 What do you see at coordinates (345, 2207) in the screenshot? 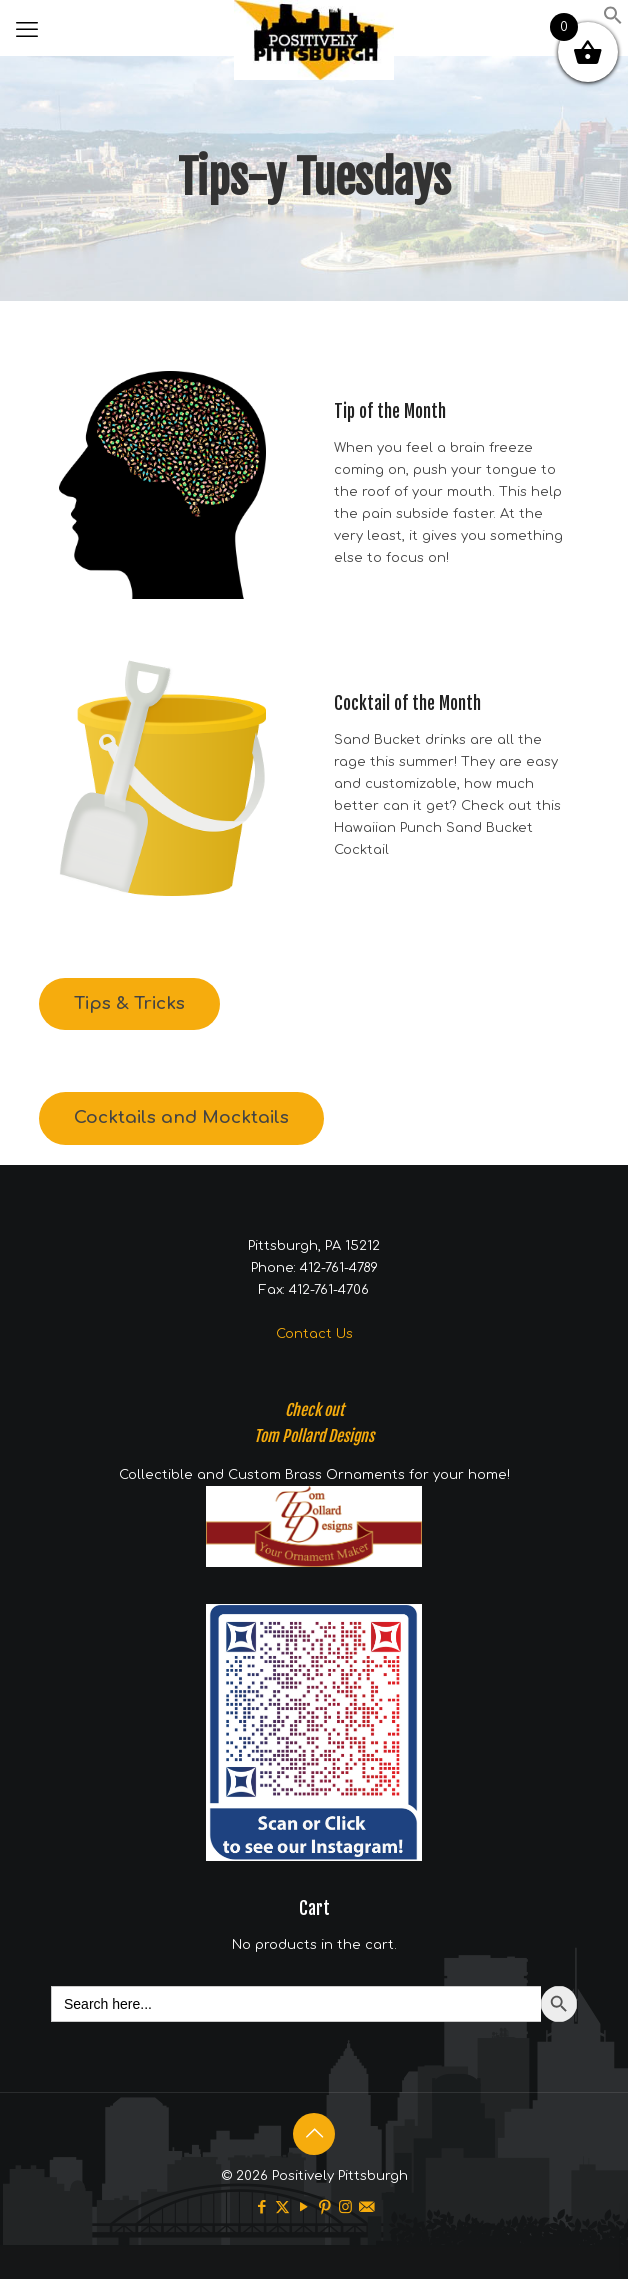
I see `[Instagram icon]` at bounding box center [345, 2207].